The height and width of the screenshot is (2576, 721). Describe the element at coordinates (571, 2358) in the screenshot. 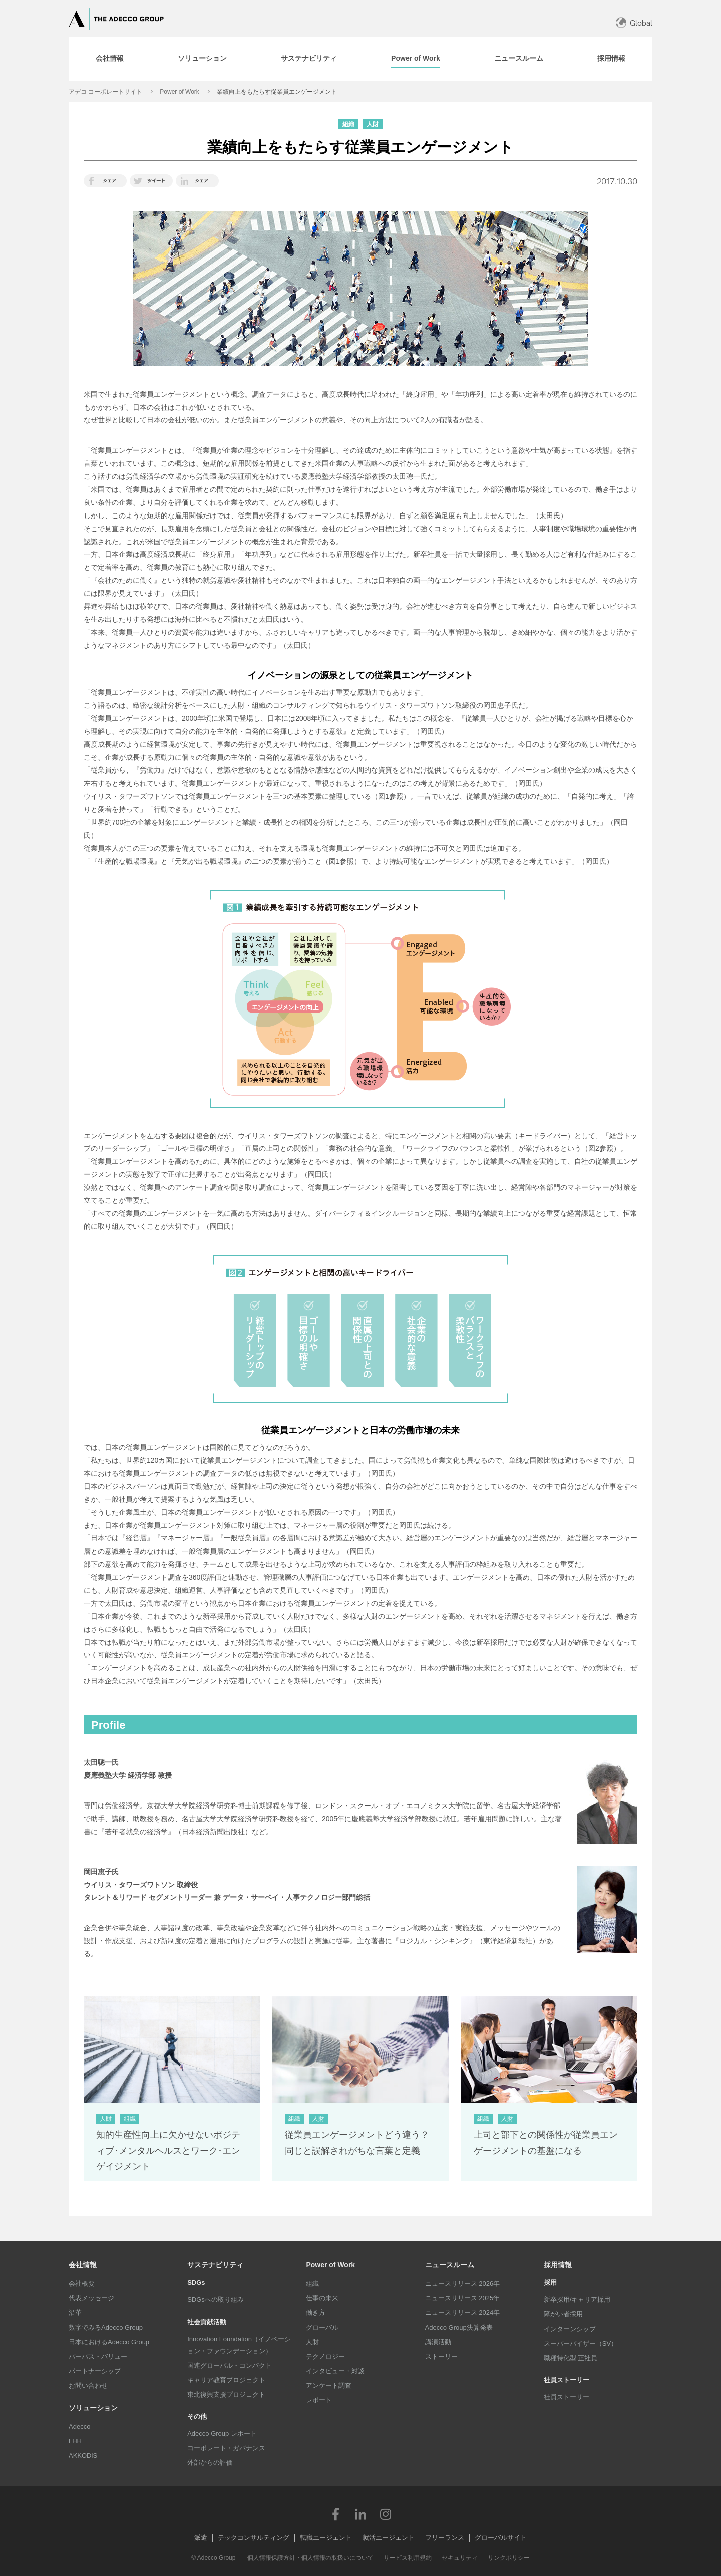

I see `職種特化型 正社員` at that location.